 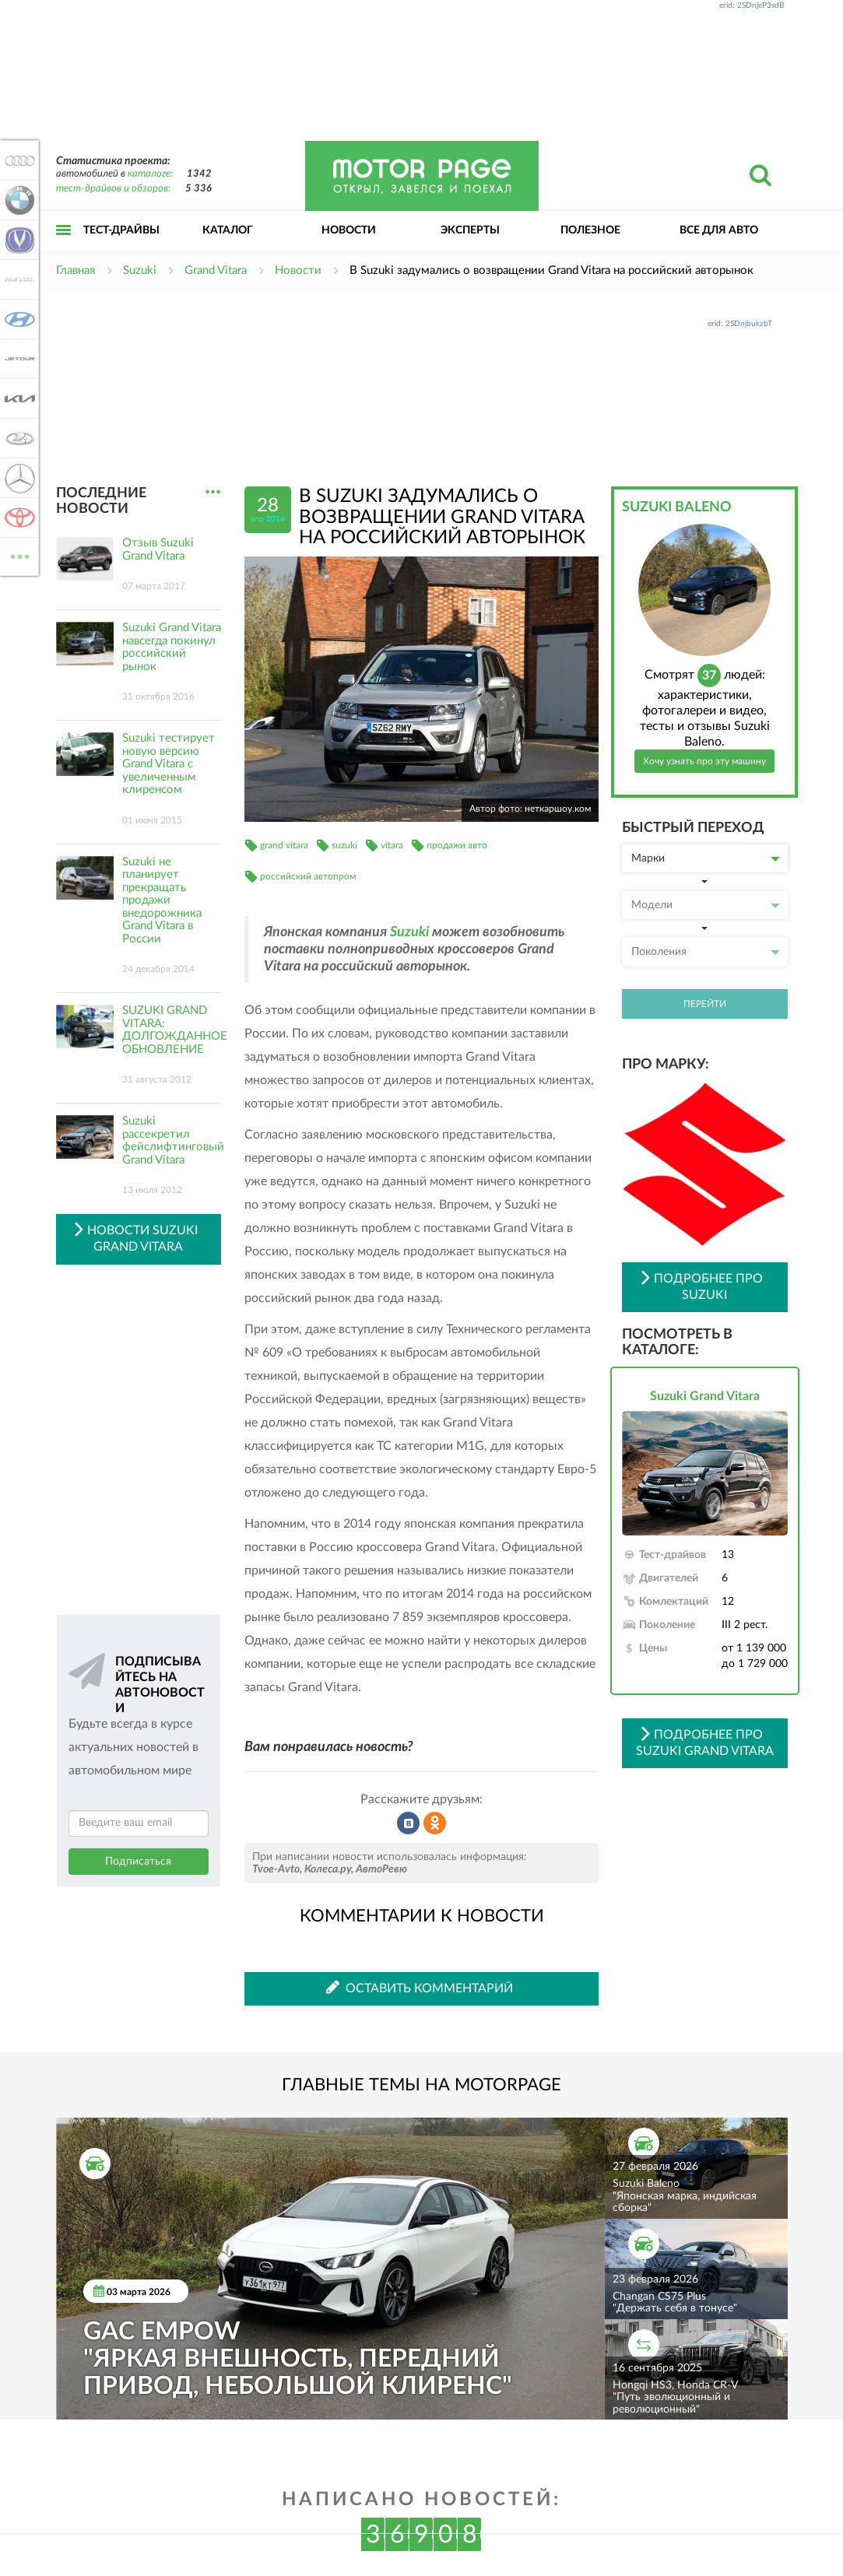 What do you see at coordinates (327, 1869) in the screenshot?
I see `Колеса.ру` at bounding box center [327, 1869].